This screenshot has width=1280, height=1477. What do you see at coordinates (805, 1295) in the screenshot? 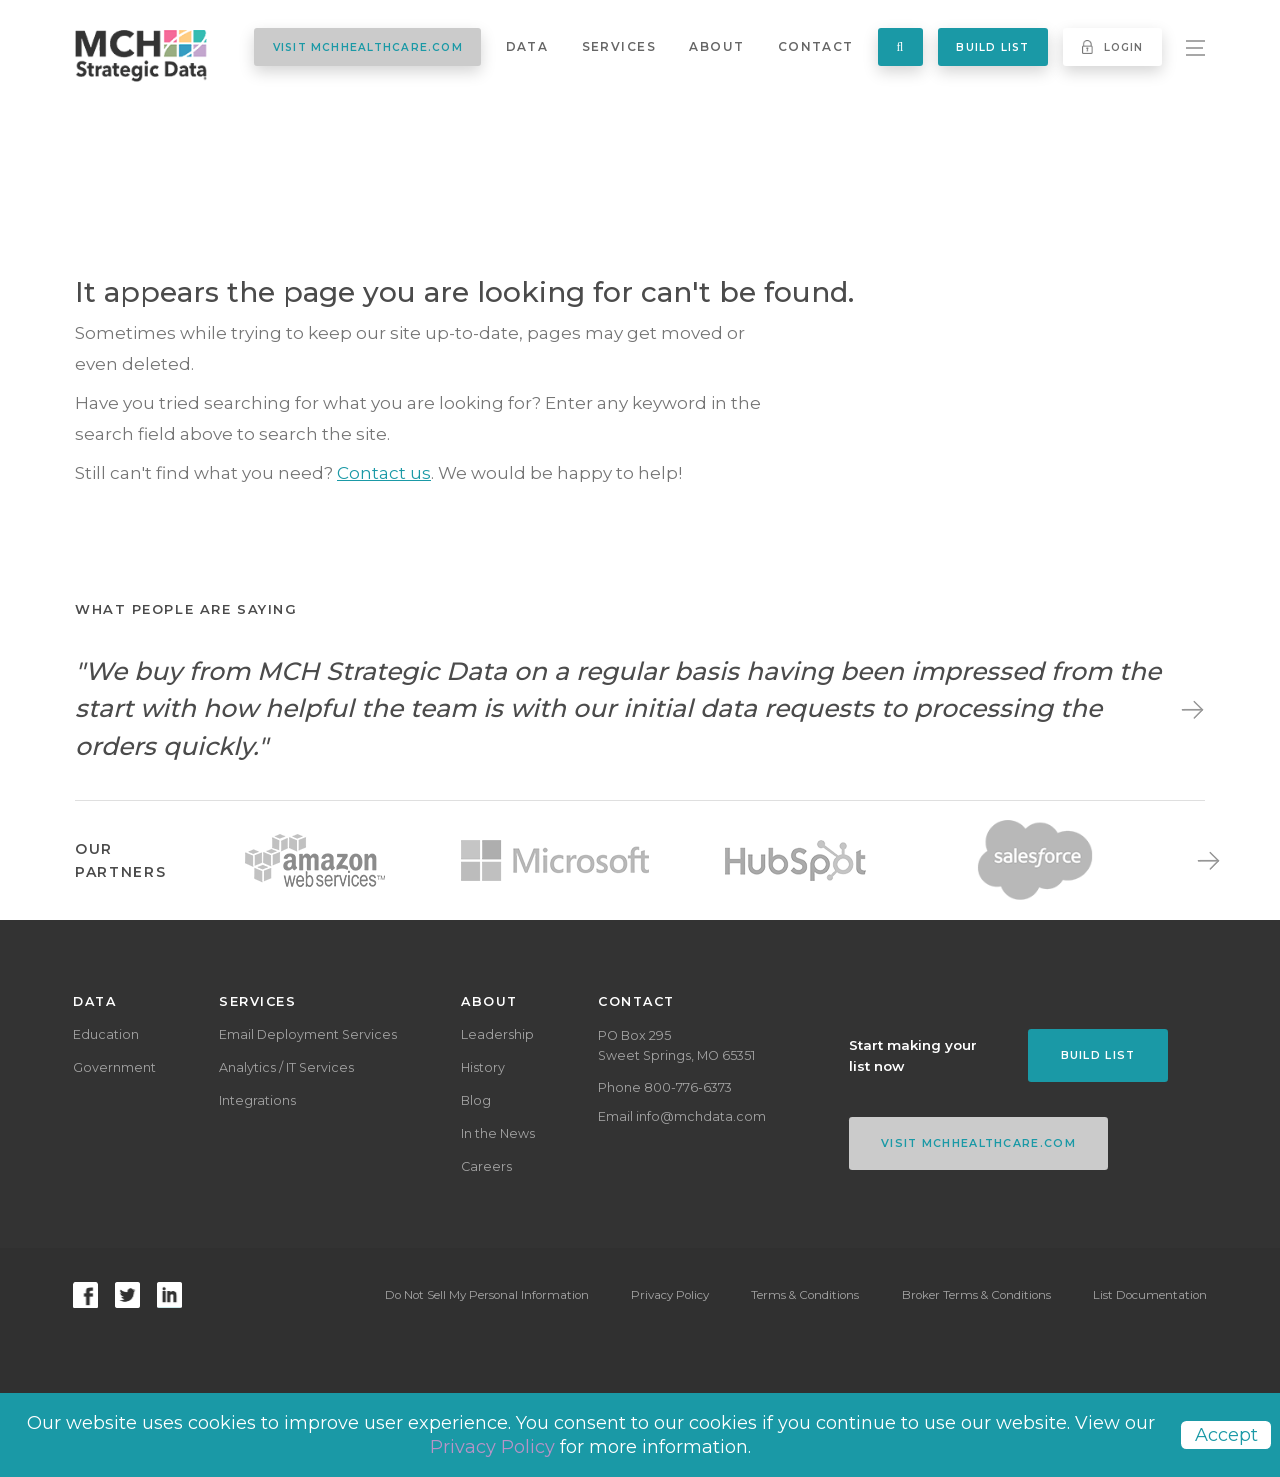
I see `Terms & Conditions` at bounding box center [805, 1295].